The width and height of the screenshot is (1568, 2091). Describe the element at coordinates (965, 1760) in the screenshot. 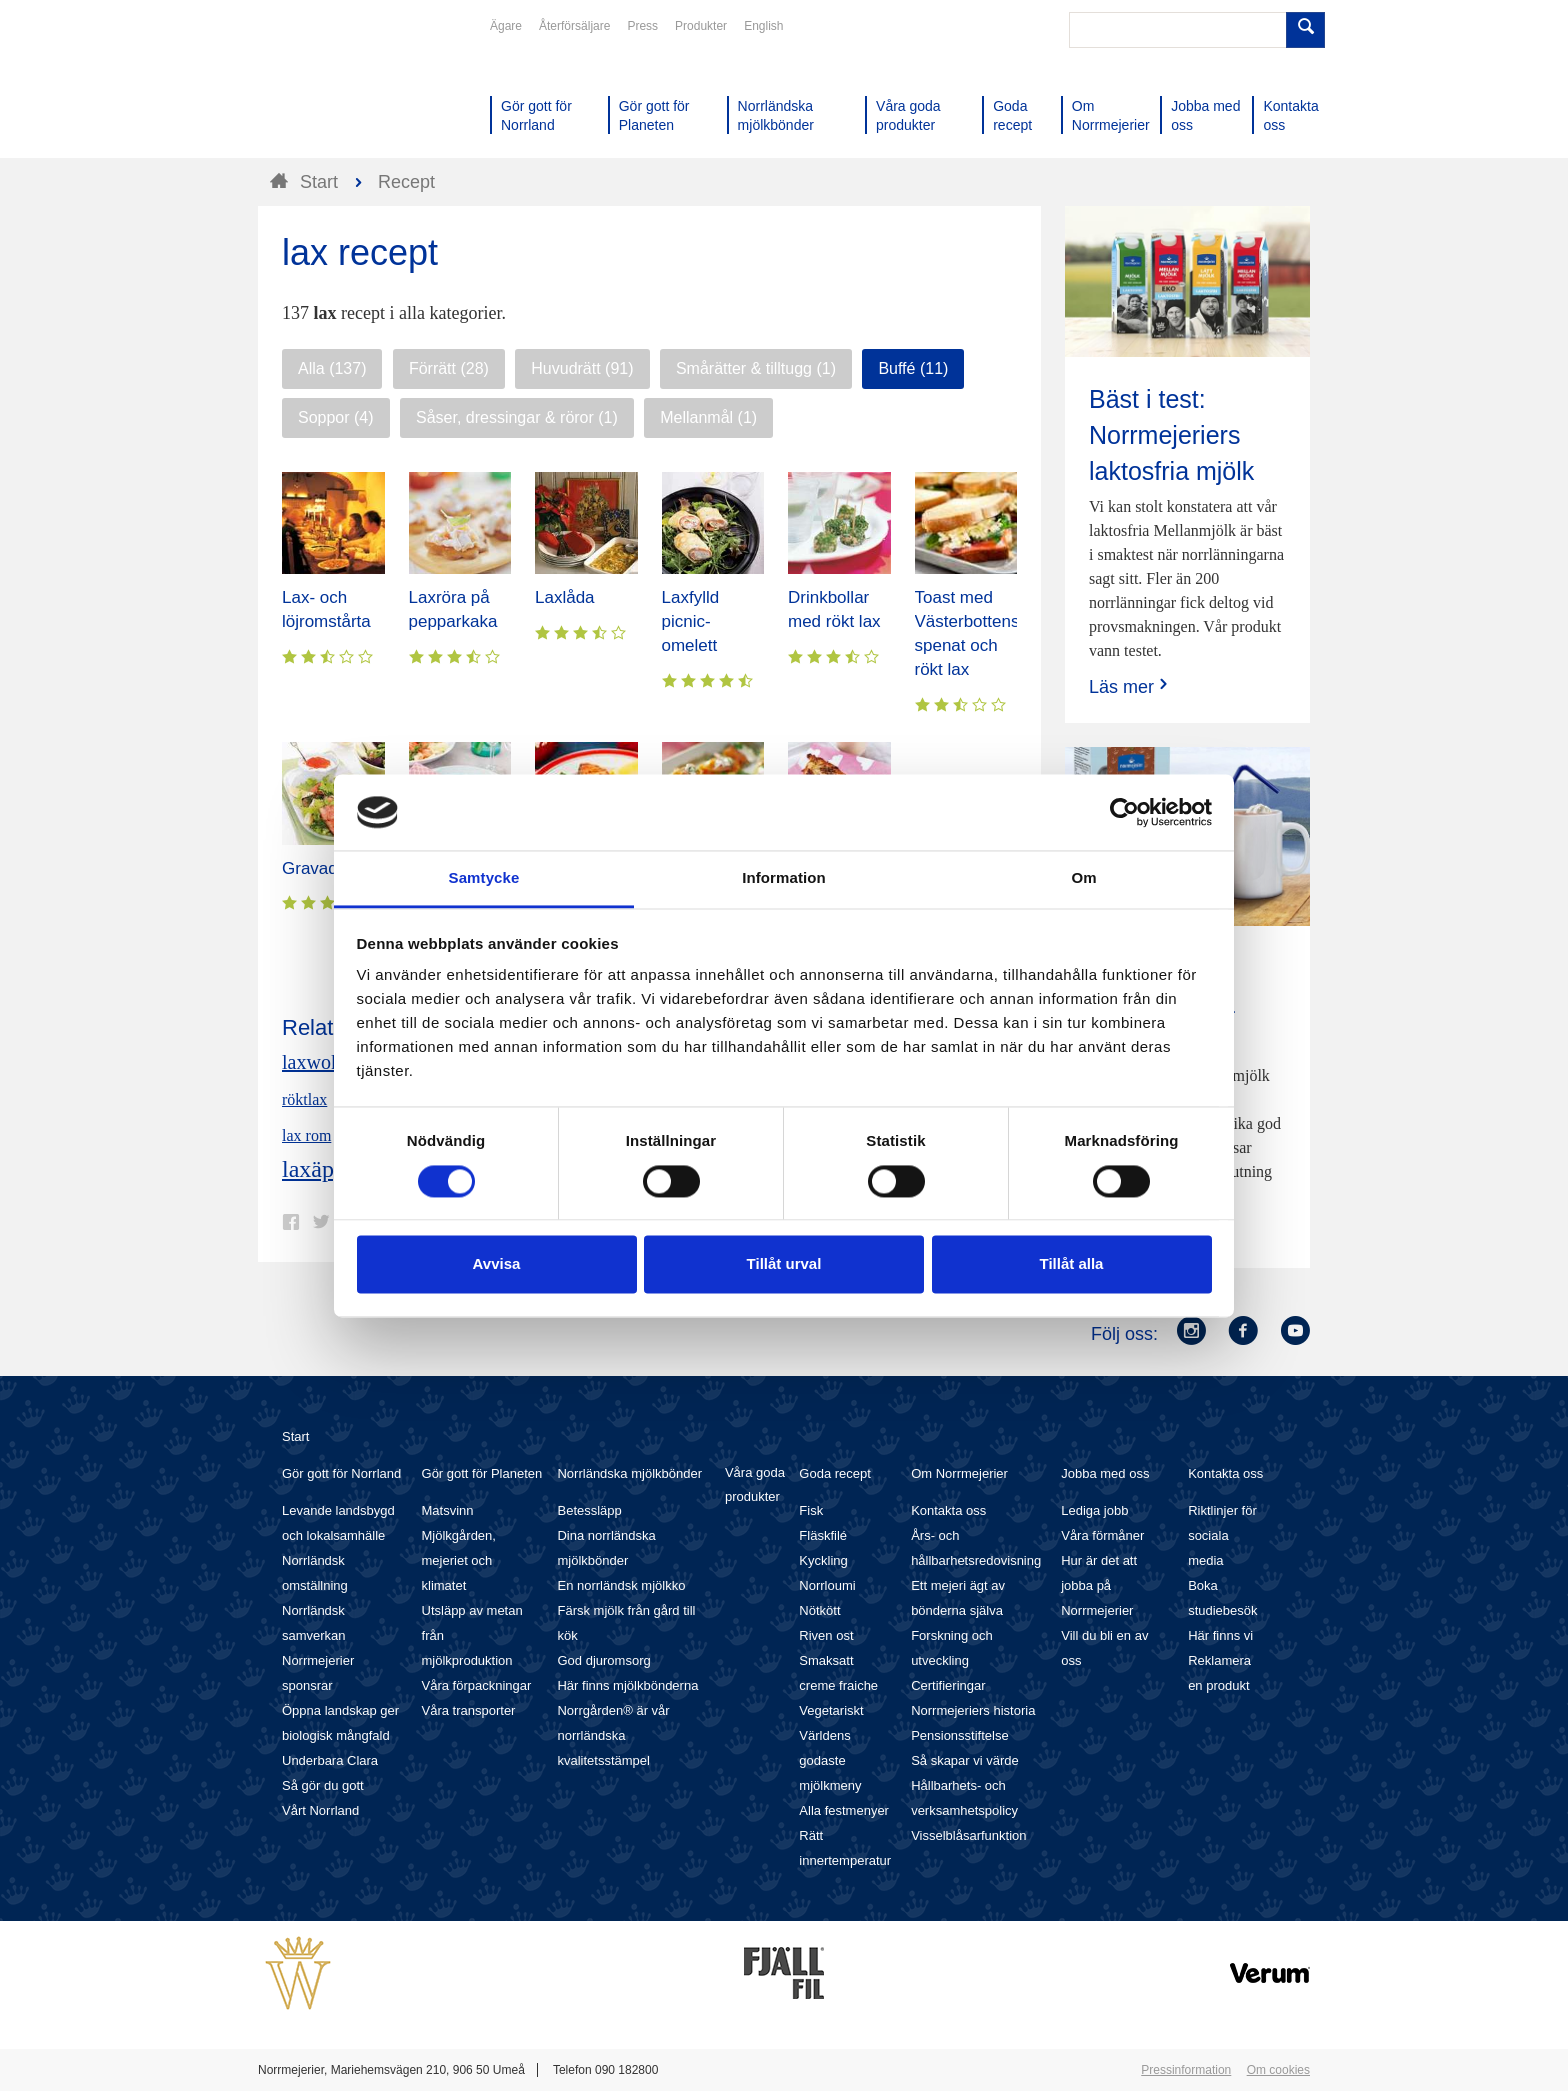

I see `Så skapar vi värde` at that location.